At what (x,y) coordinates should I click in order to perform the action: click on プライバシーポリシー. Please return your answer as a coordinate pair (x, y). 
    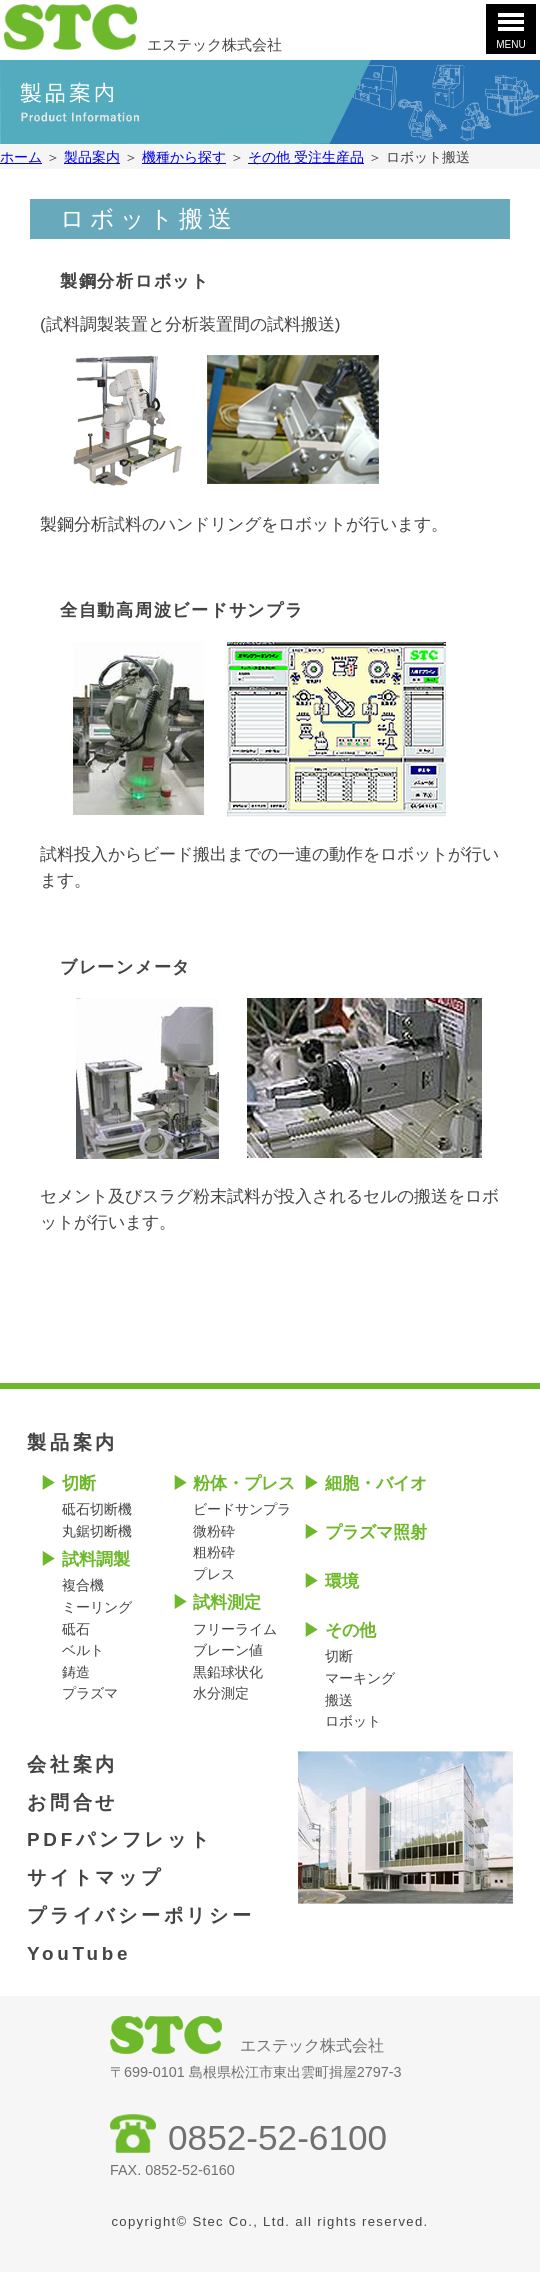
    Looking at the image, I should click on (141, 1915).